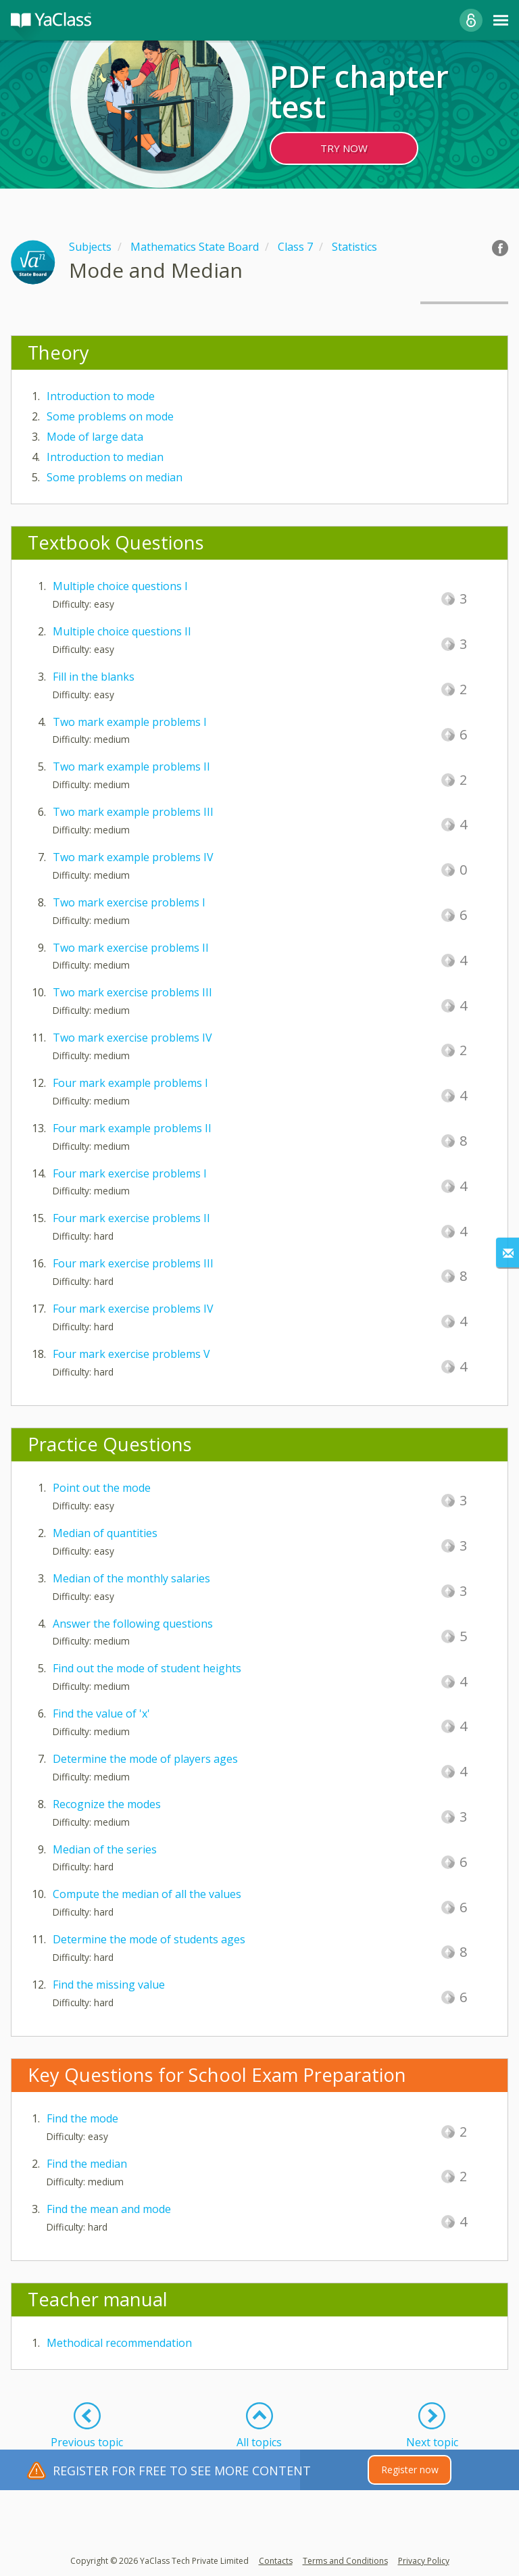 The height and width of the screenshot is (2576, 519). I want to click on Four mark exercise problems II, so click(131, 1218).